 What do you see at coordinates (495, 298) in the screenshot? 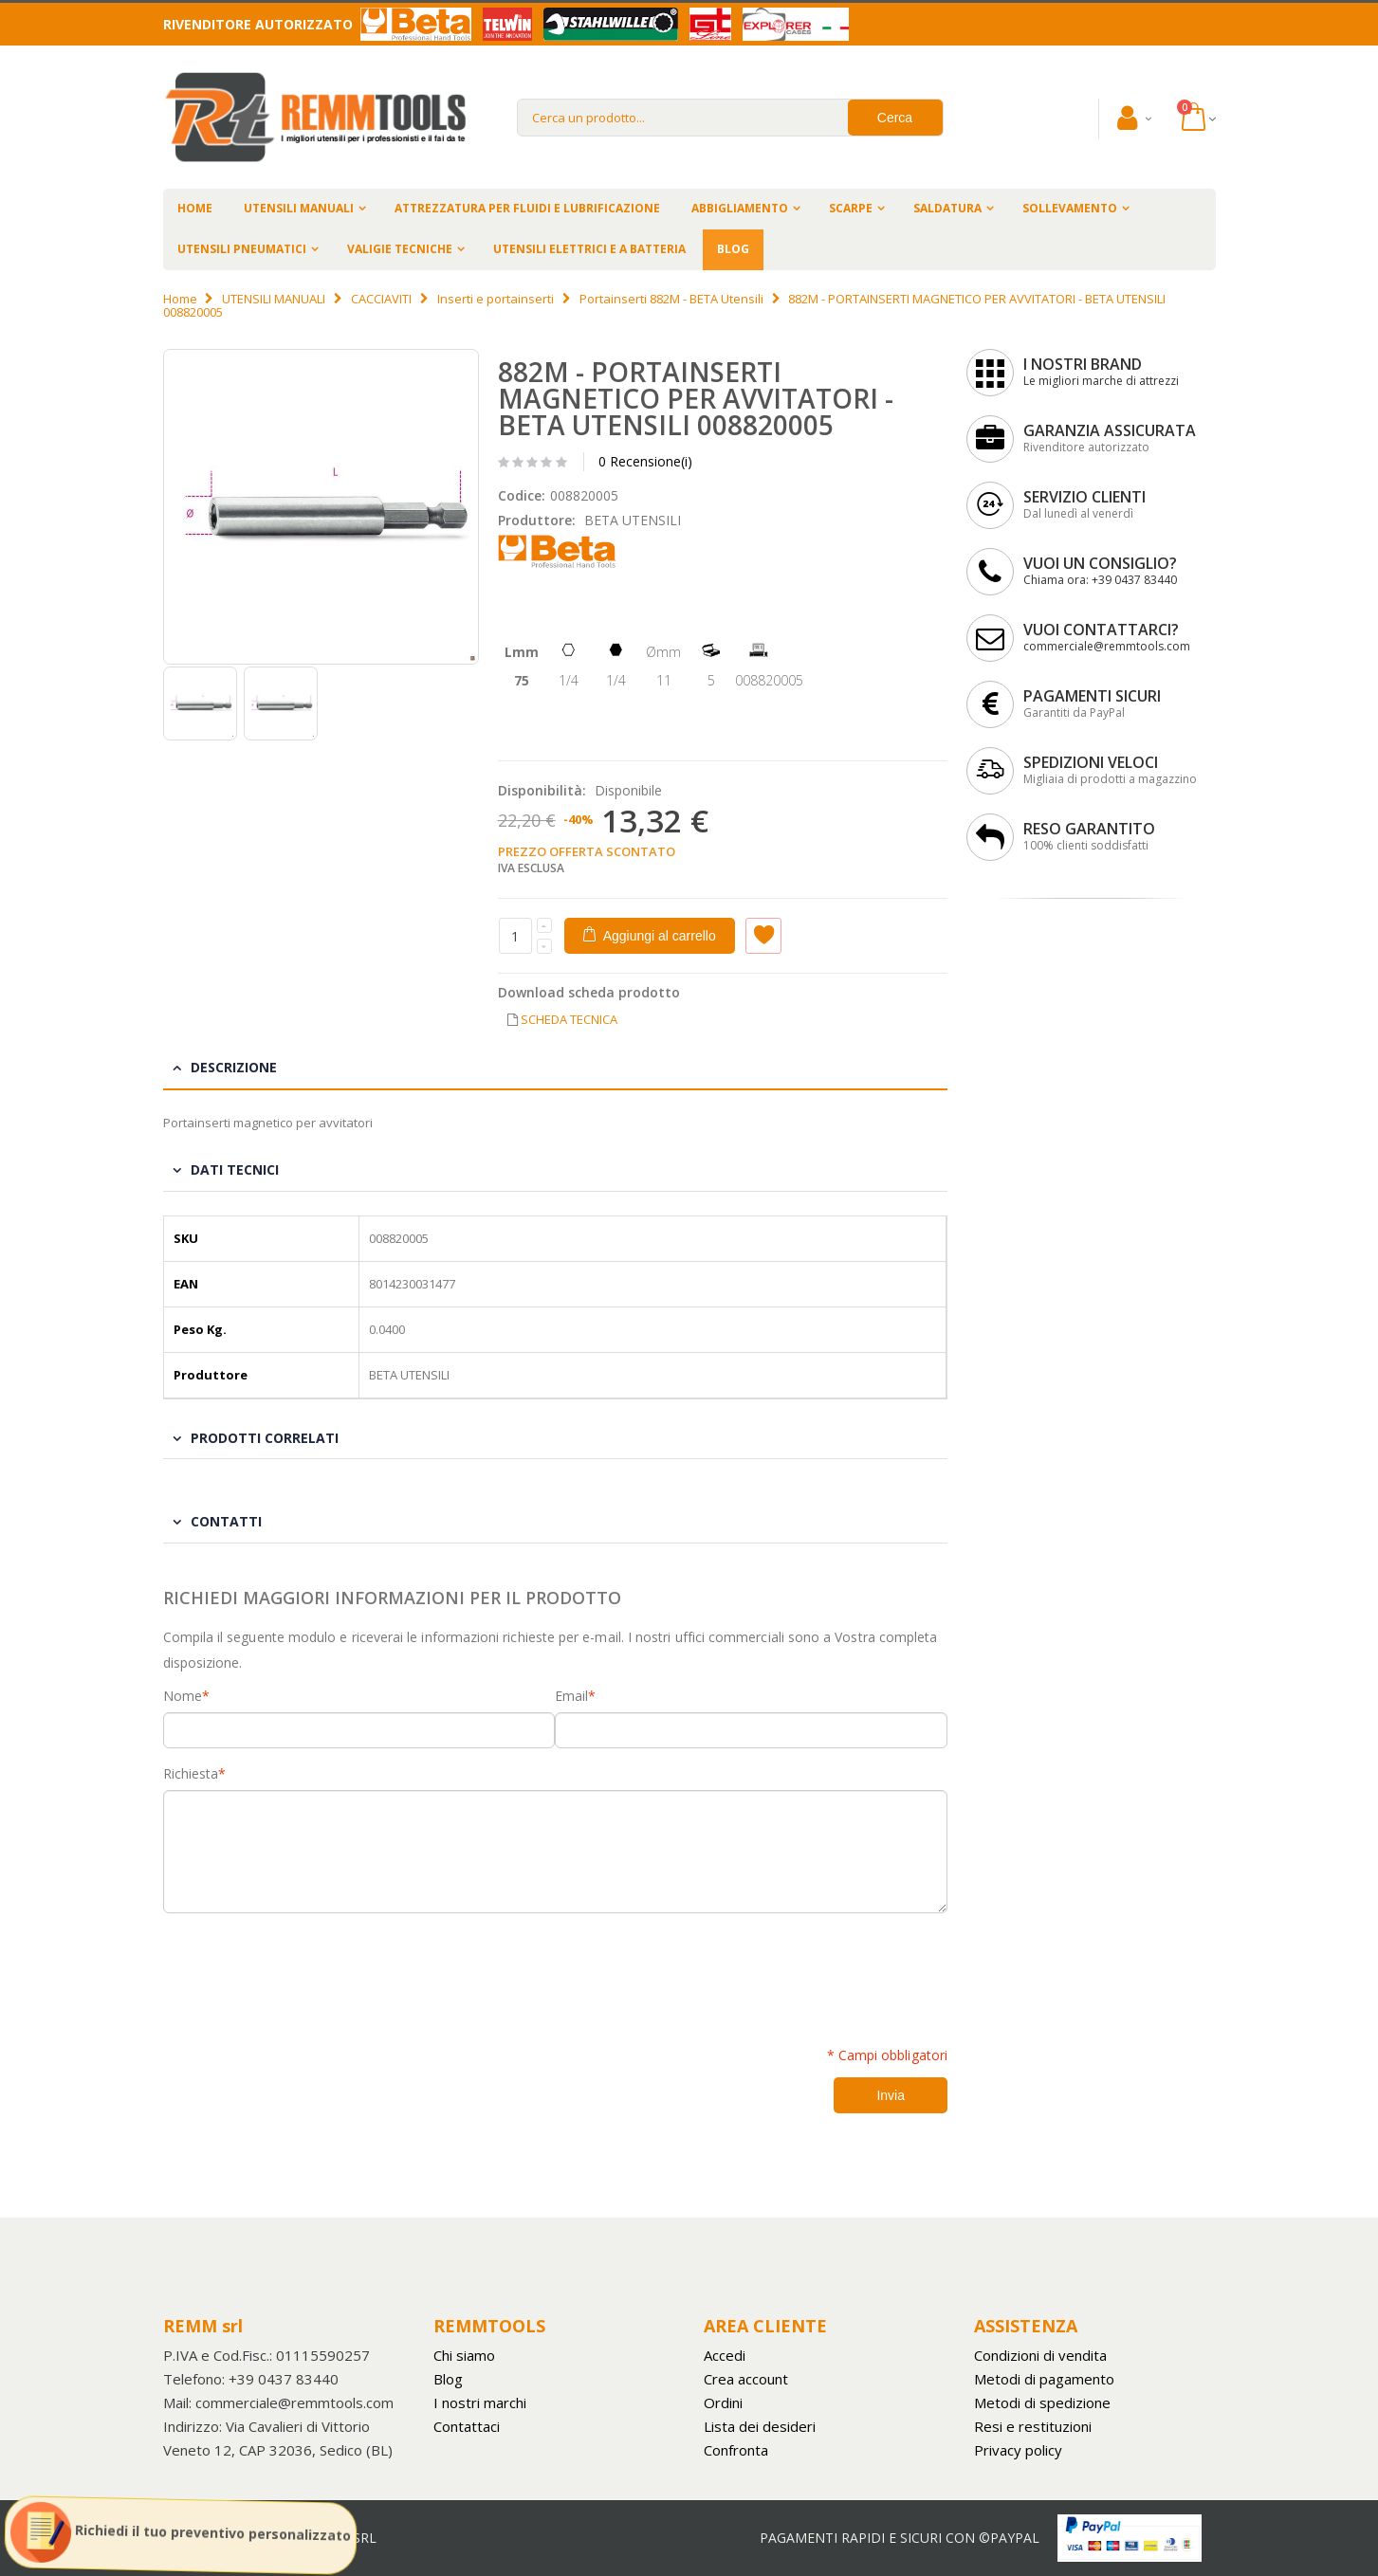
I see `Inserti e portainserti` at bounding box center [495, 298].